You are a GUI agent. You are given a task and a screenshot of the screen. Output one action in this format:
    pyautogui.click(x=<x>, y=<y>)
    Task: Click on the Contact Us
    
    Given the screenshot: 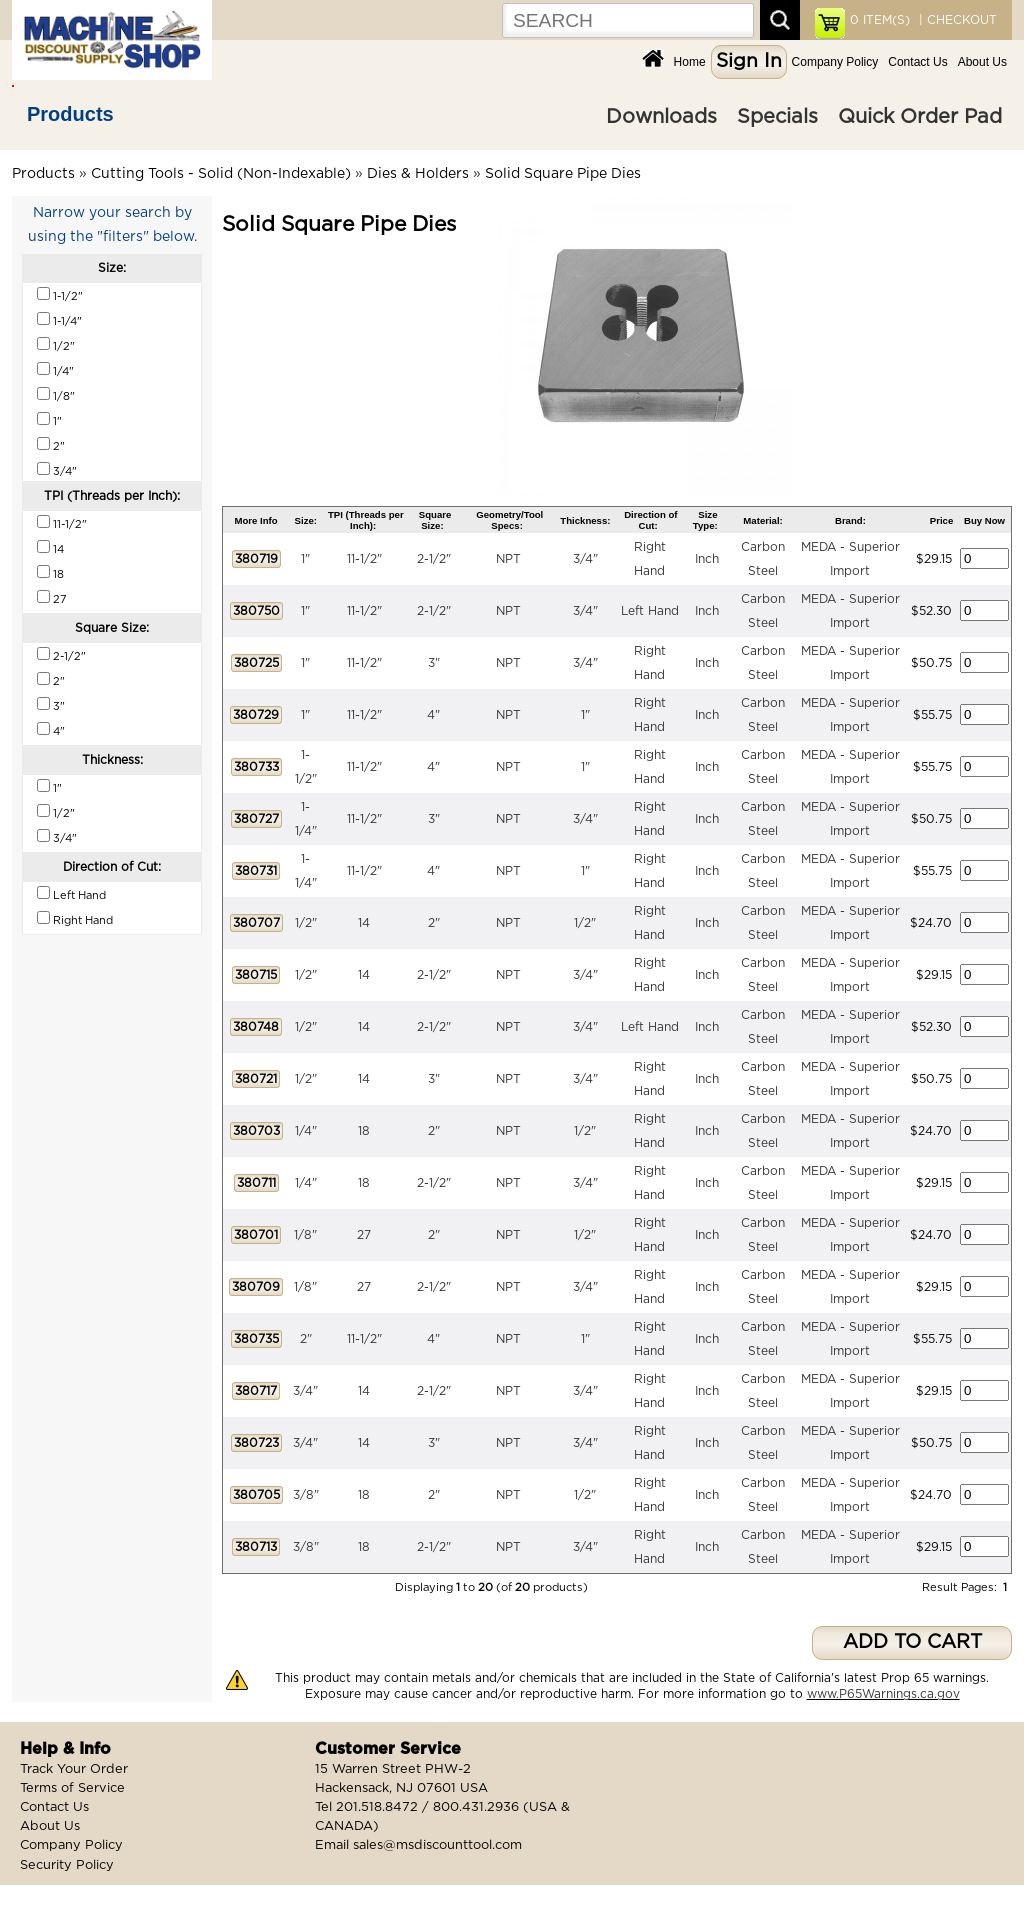 What is the action you would take?
    pyautogui.click(x=917, y=62)
    